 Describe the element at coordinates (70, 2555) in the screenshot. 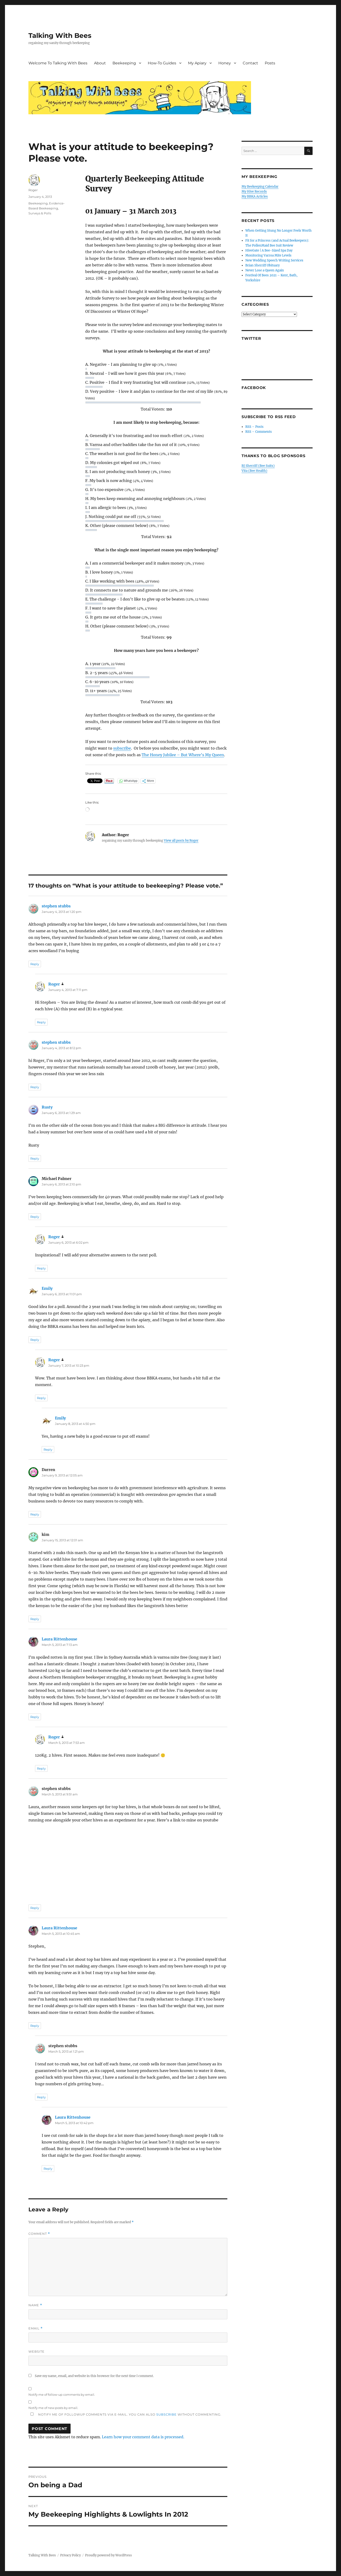

I see `Privacy Policy` at that location.